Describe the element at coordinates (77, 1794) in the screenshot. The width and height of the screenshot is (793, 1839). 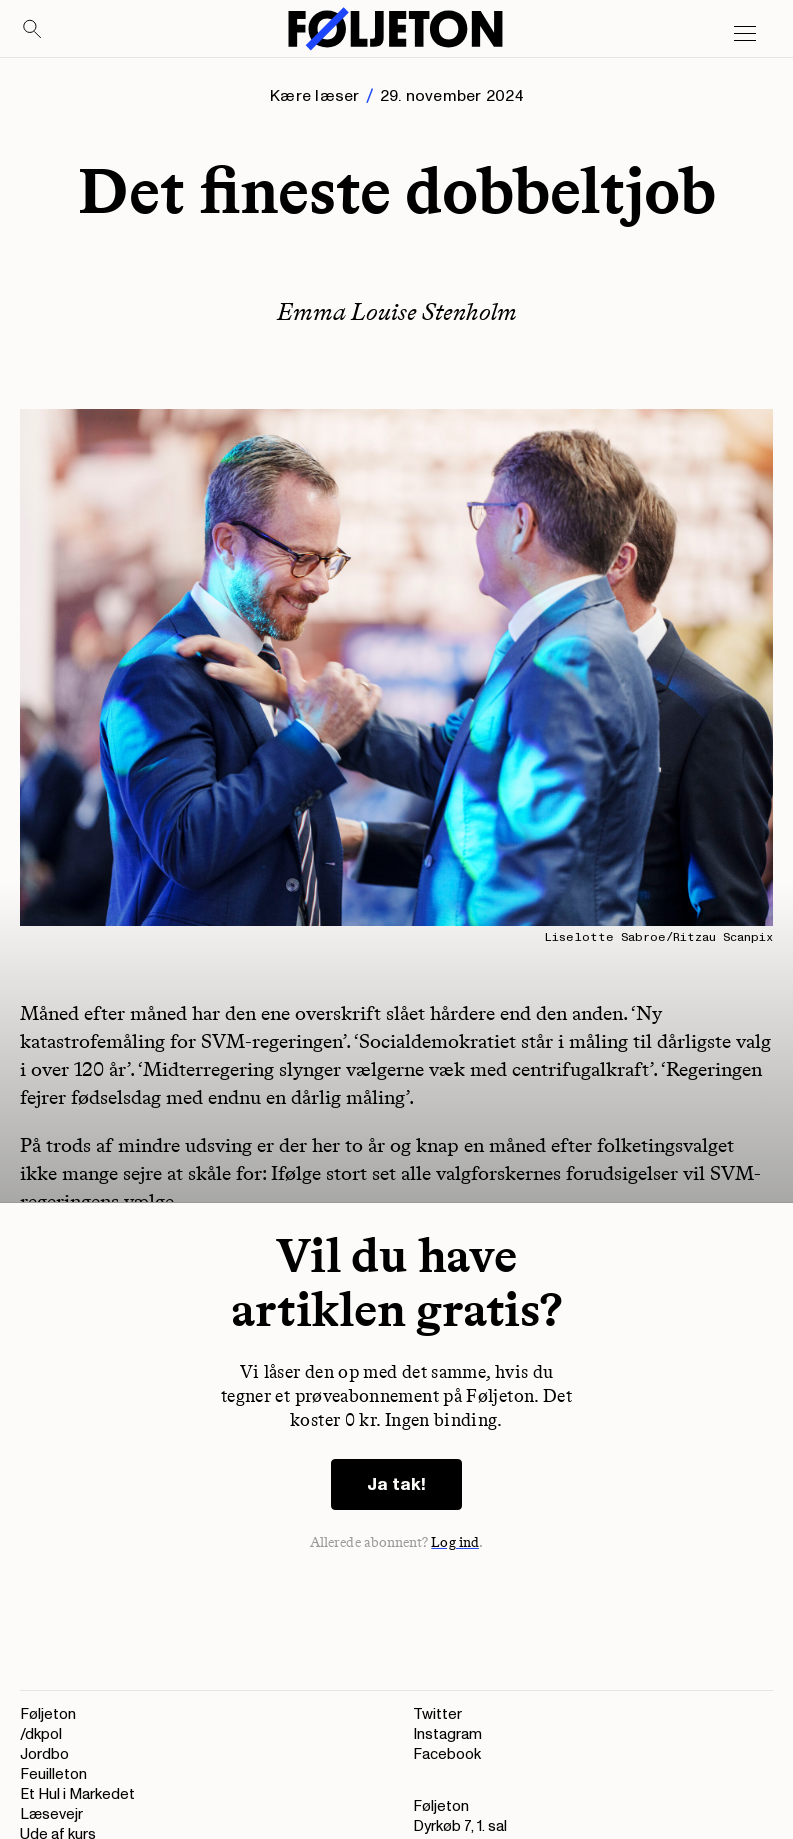
I see `Et Hul i Markedet` at that location.